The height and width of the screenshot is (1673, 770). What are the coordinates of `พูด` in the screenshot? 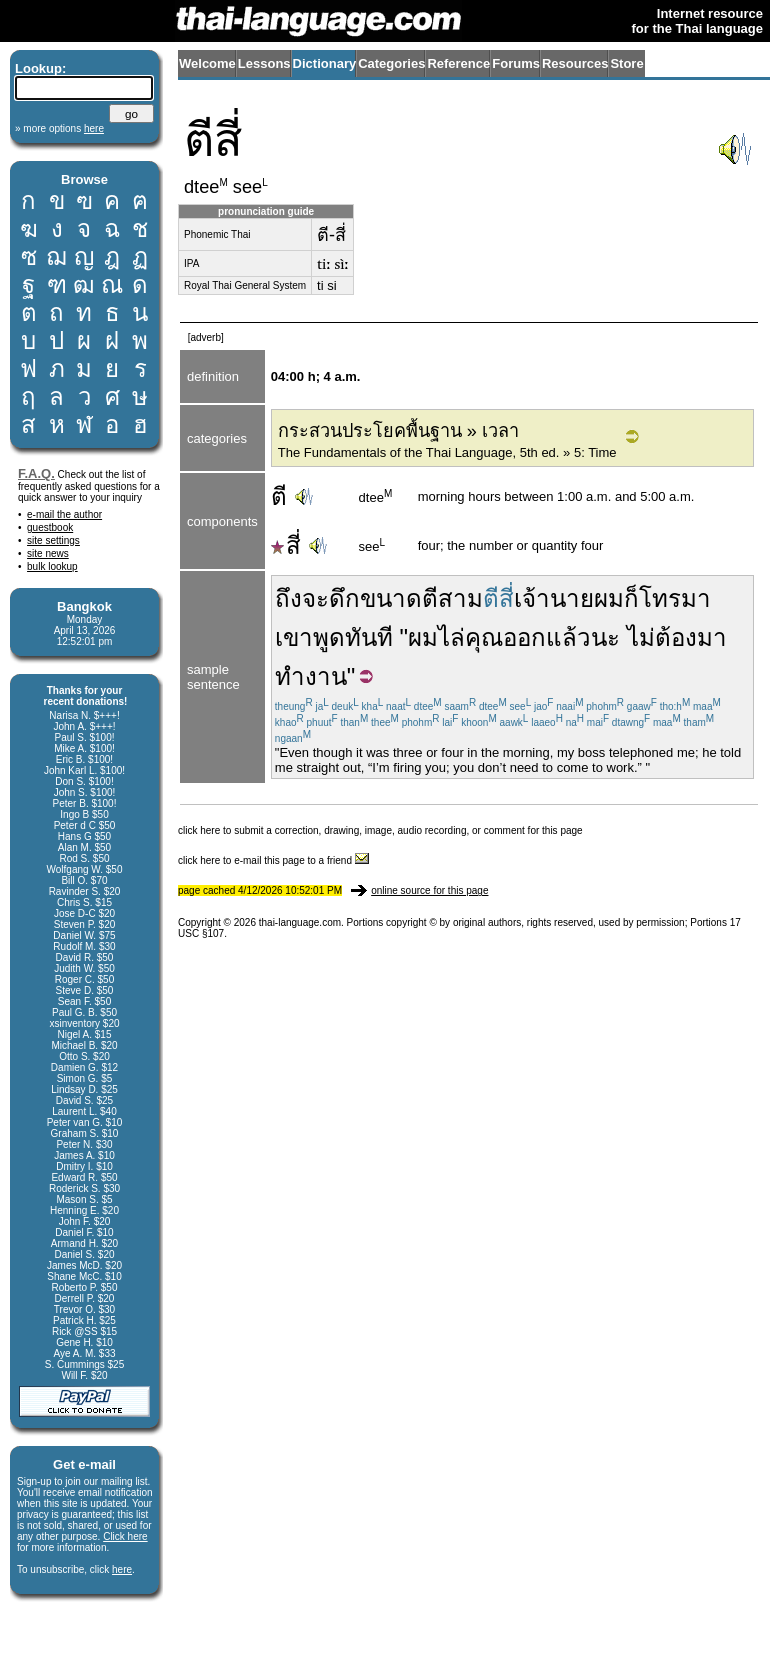 It's located at (329, 637).